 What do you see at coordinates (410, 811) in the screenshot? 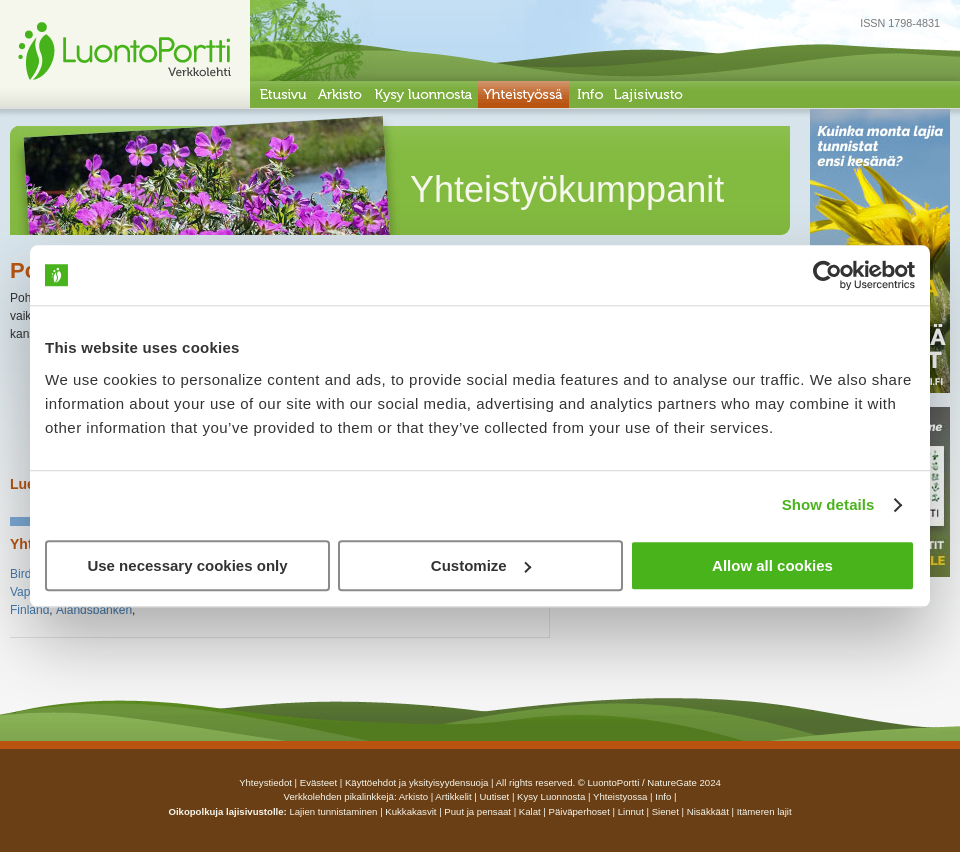
I see `Kukkakasvit` at bounding box center [410, 811].